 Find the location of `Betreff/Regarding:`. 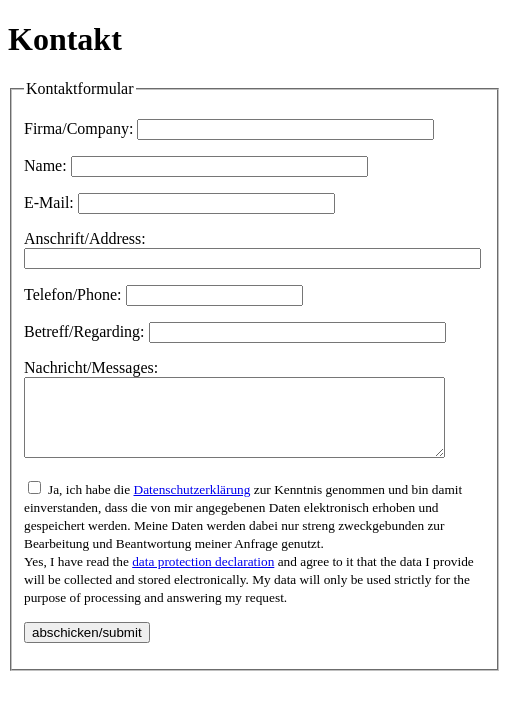

Betreff/Regarding: is located at coordinates (84, 331).